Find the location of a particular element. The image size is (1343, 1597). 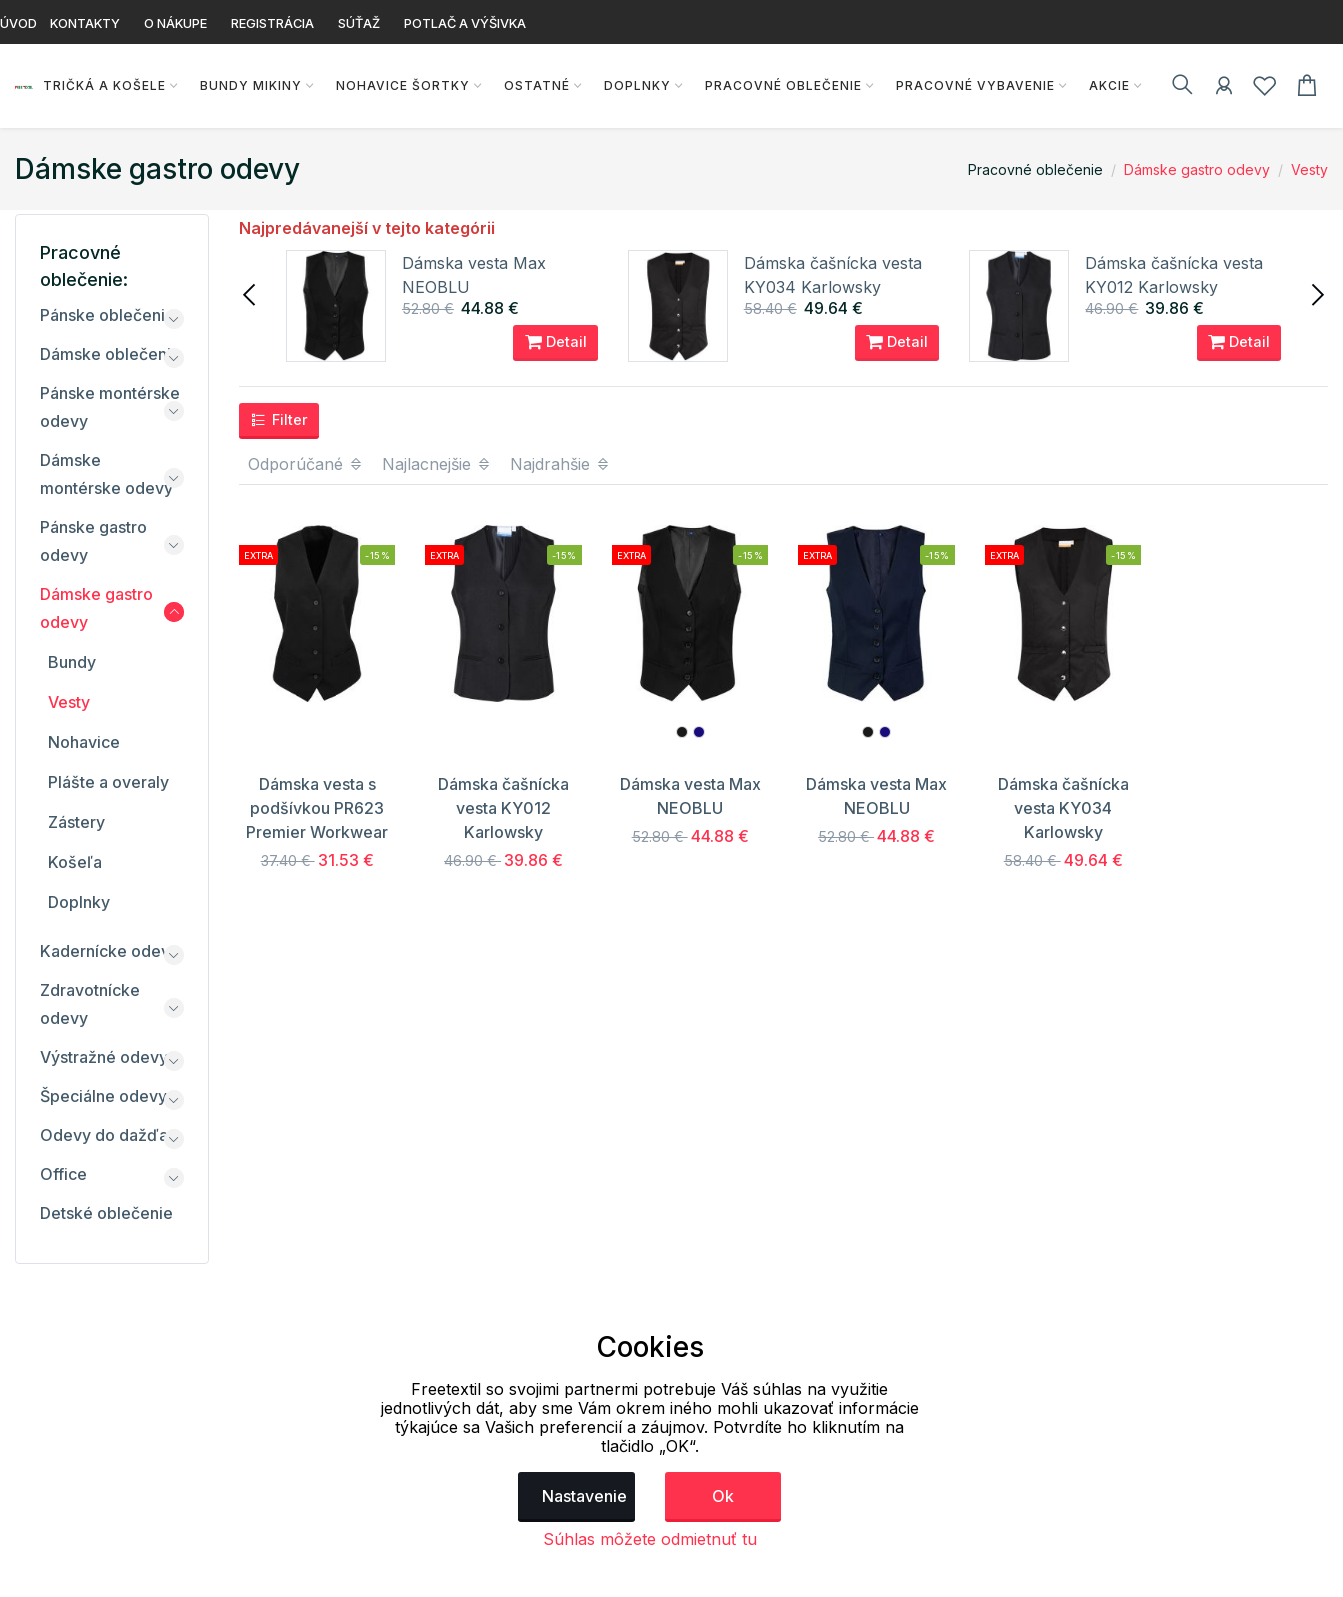

Doplnky is located at coordinates (636, 85).